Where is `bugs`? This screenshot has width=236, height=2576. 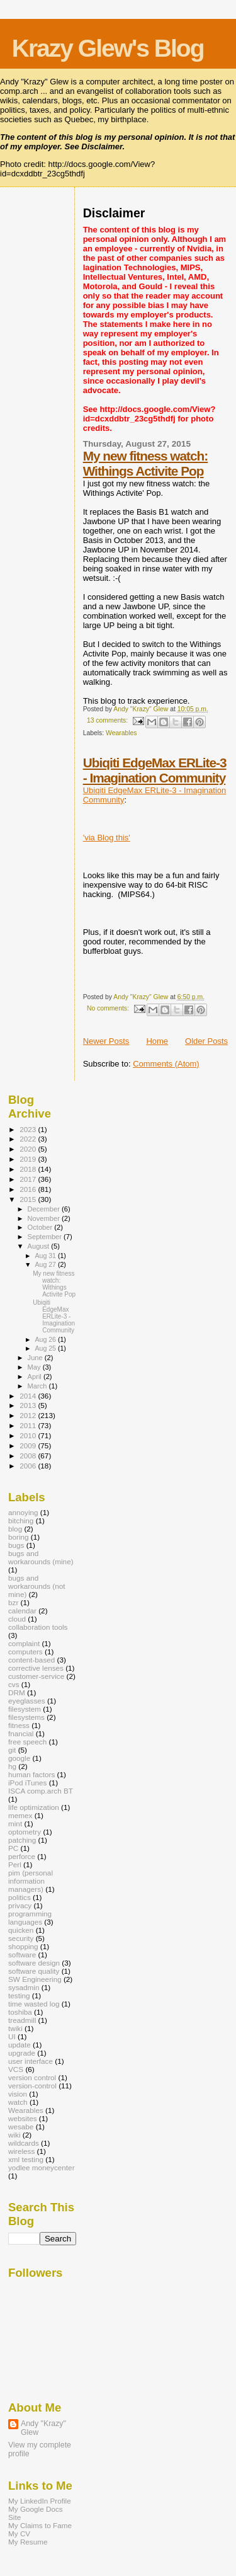 bugs is located at coordinates (16, 1545).